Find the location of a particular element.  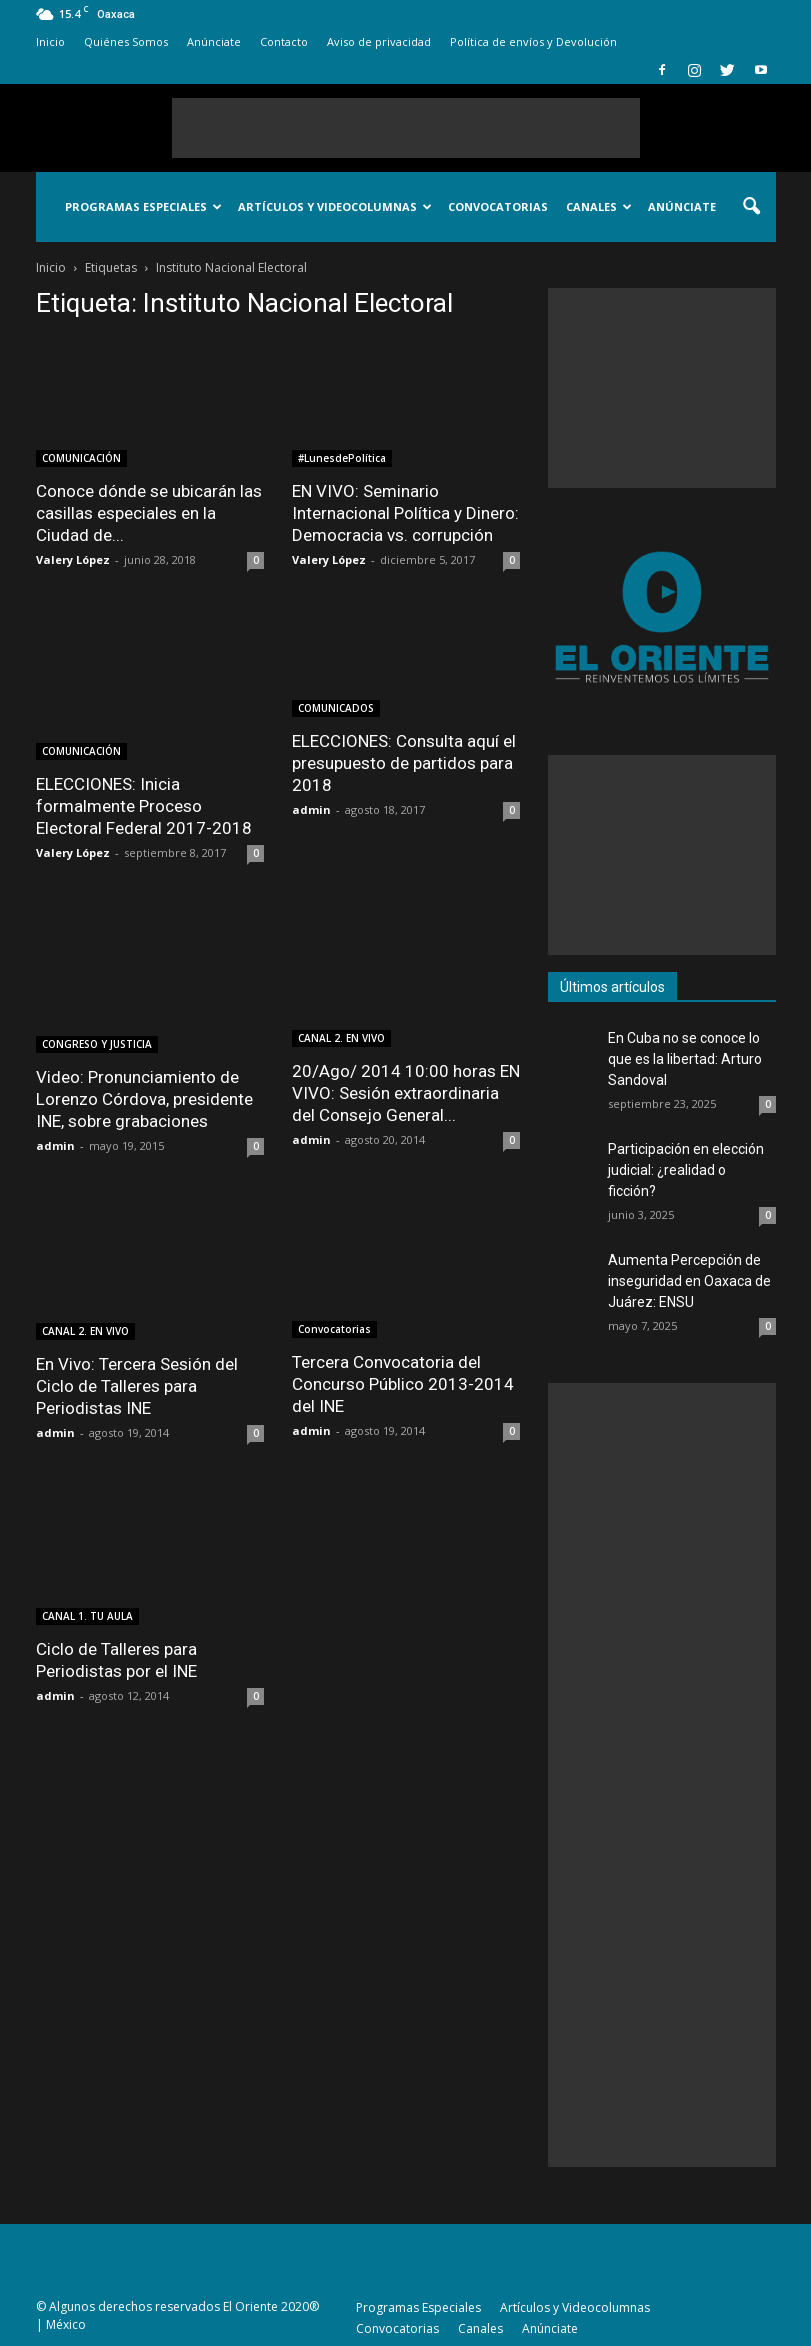

#LunesdePolítica is located at coordinates (342, 458).